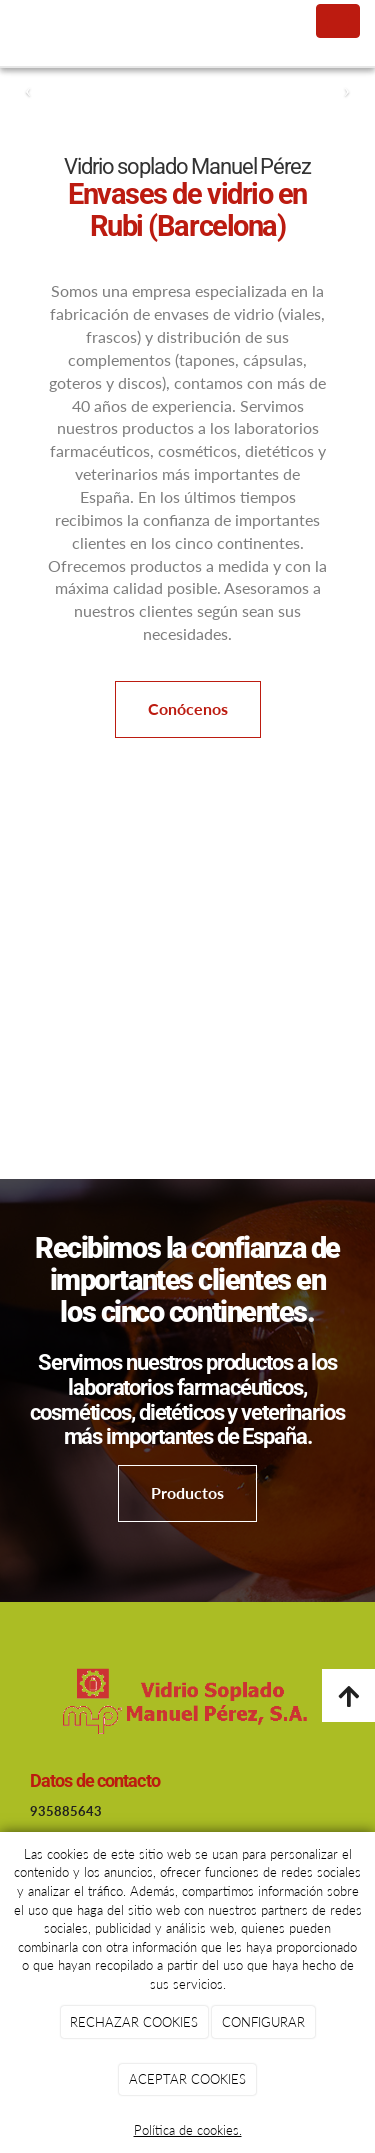  I want to click on RECHAZAR COOKIES, so click(134, 2022).